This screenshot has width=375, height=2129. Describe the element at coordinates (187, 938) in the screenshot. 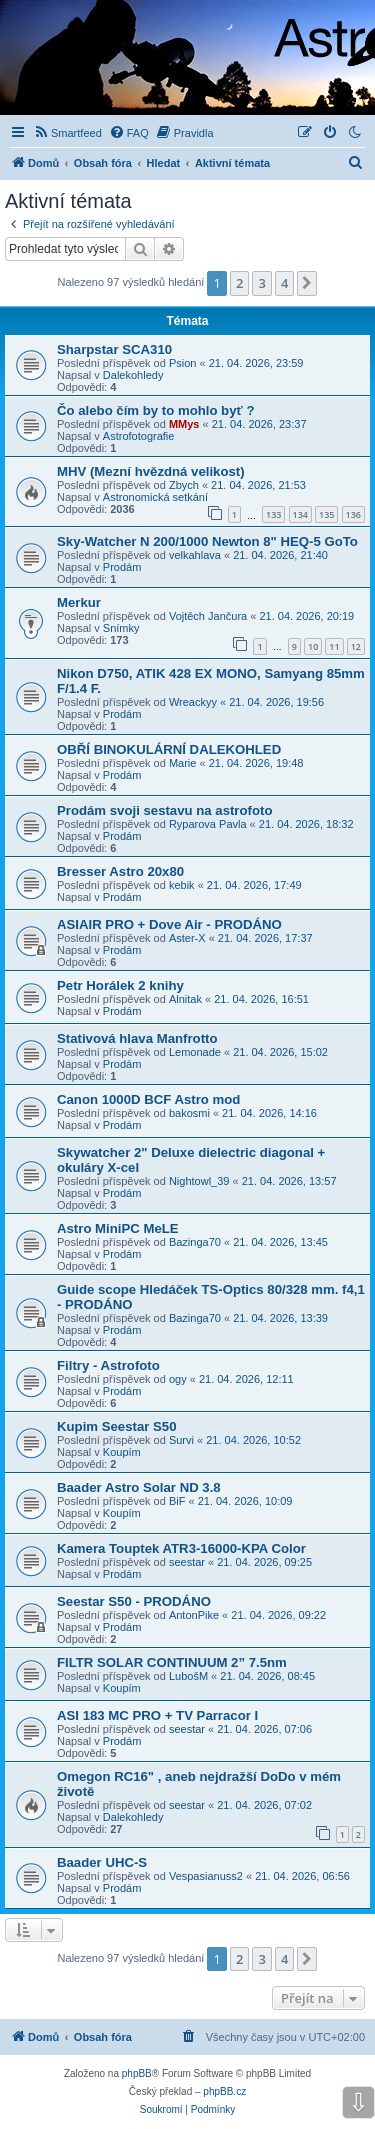

I see `Aster-X` at that location.